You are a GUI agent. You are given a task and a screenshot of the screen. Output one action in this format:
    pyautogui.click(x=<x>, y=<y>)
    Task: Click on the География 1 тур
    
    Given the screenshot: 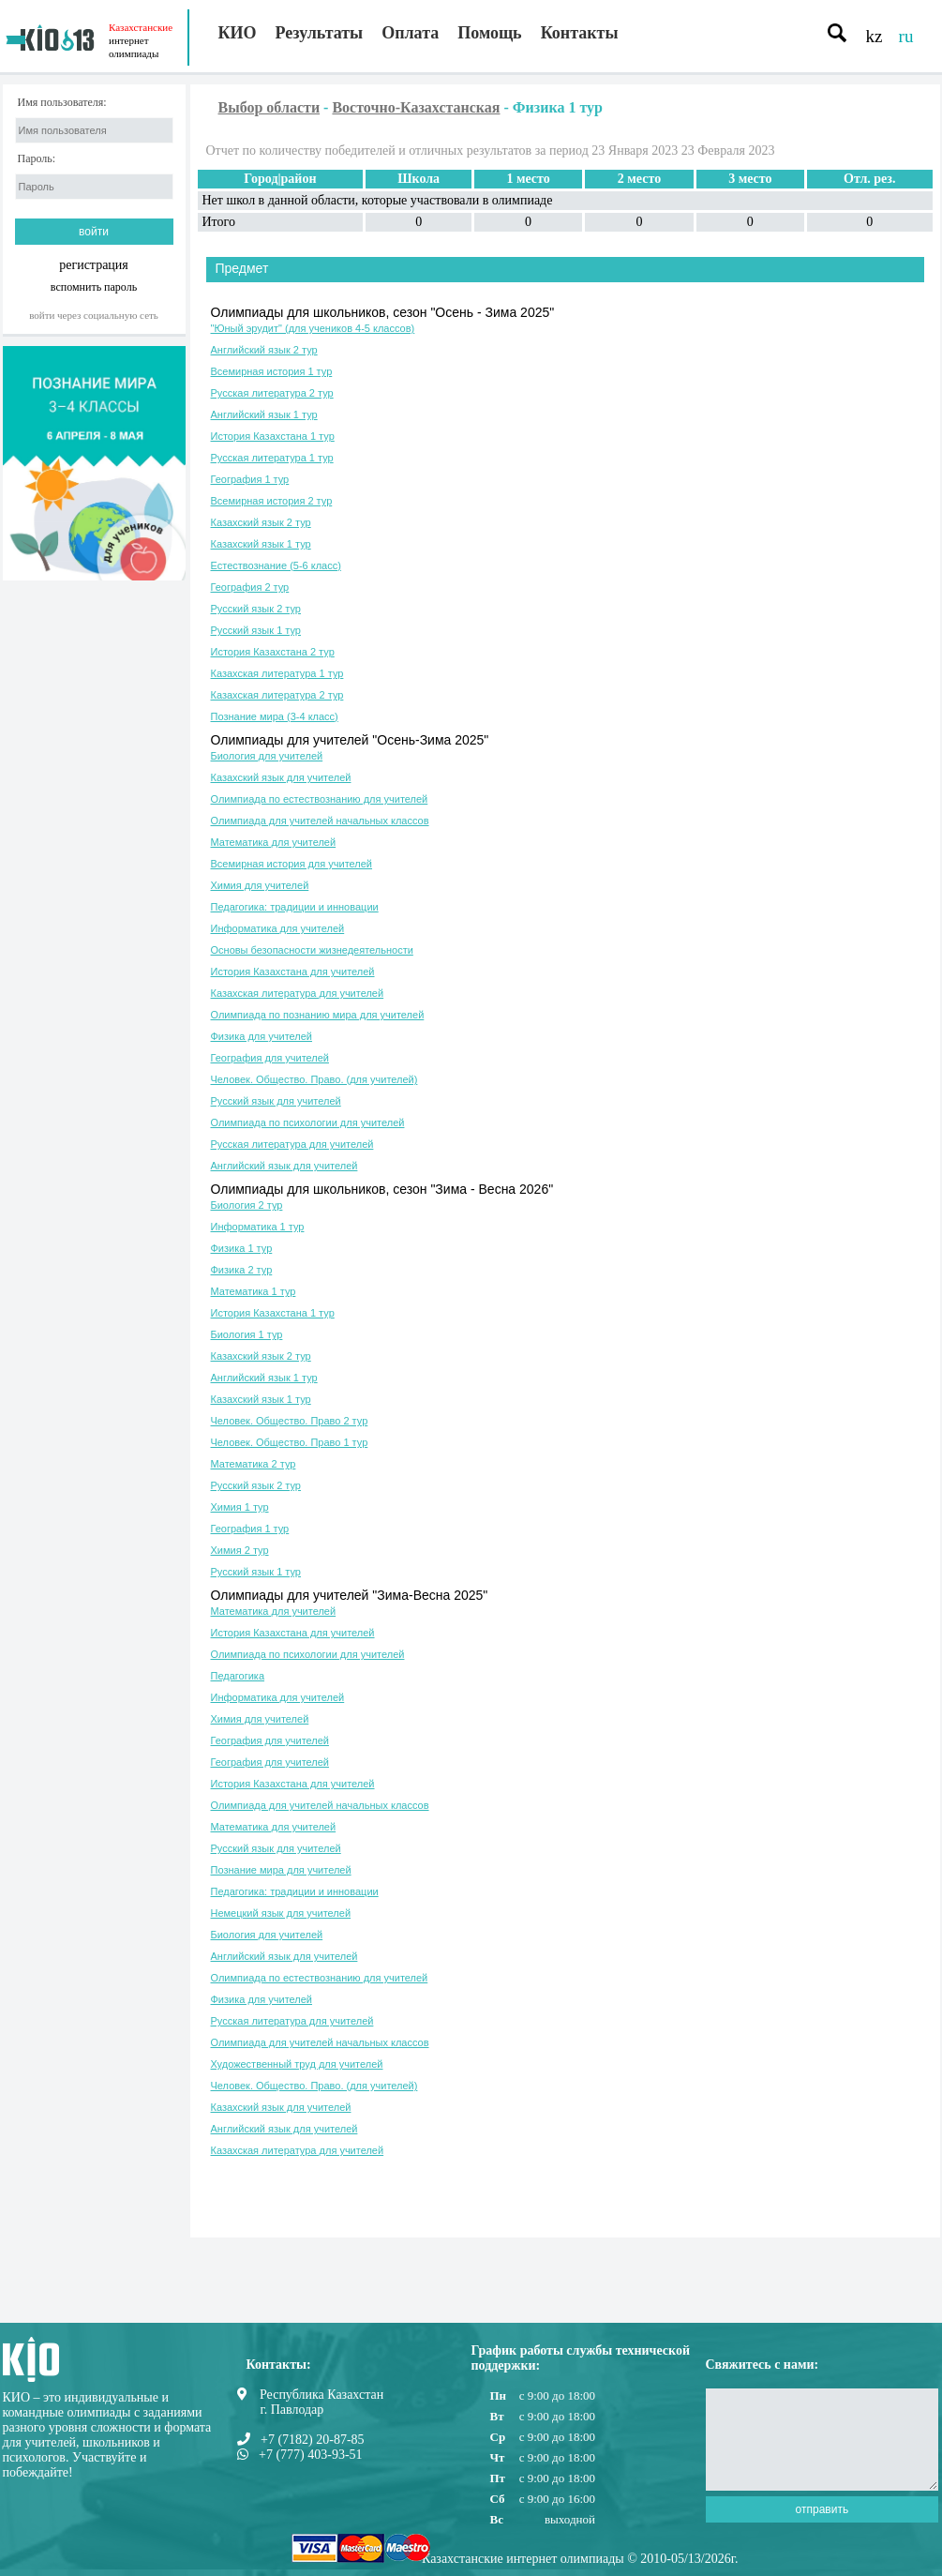 What is the action you would take?
    pyautogui.click(x=250, y=479)
    